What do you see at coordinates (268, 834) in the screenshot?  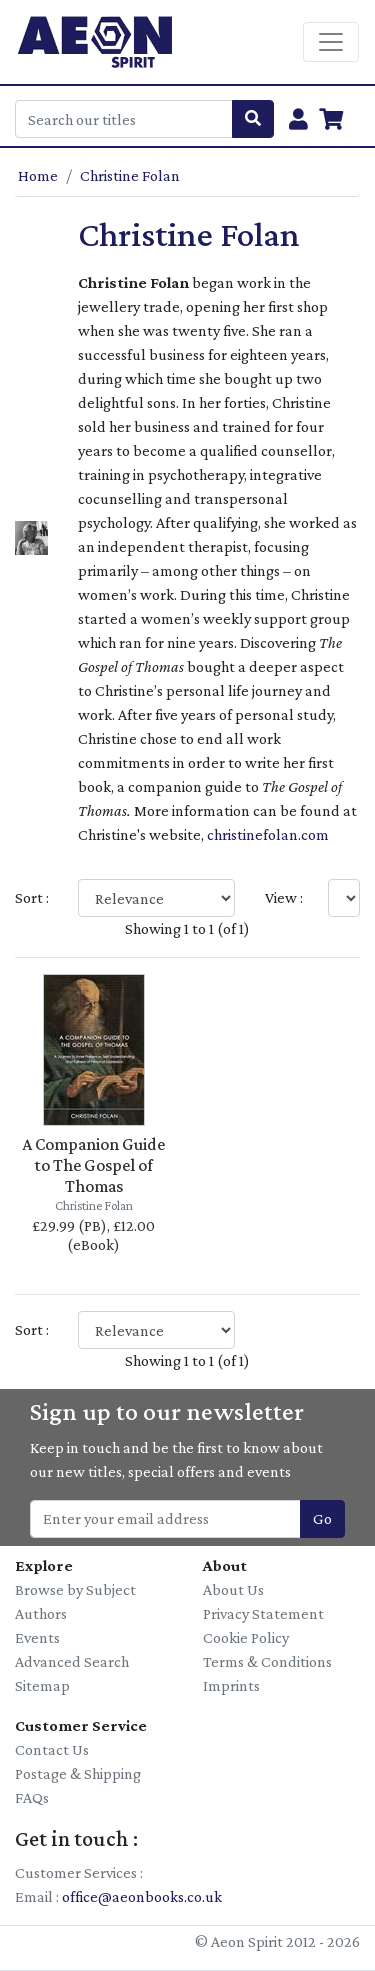 I see `christinefolan.com` at bounding box center [268, 834].